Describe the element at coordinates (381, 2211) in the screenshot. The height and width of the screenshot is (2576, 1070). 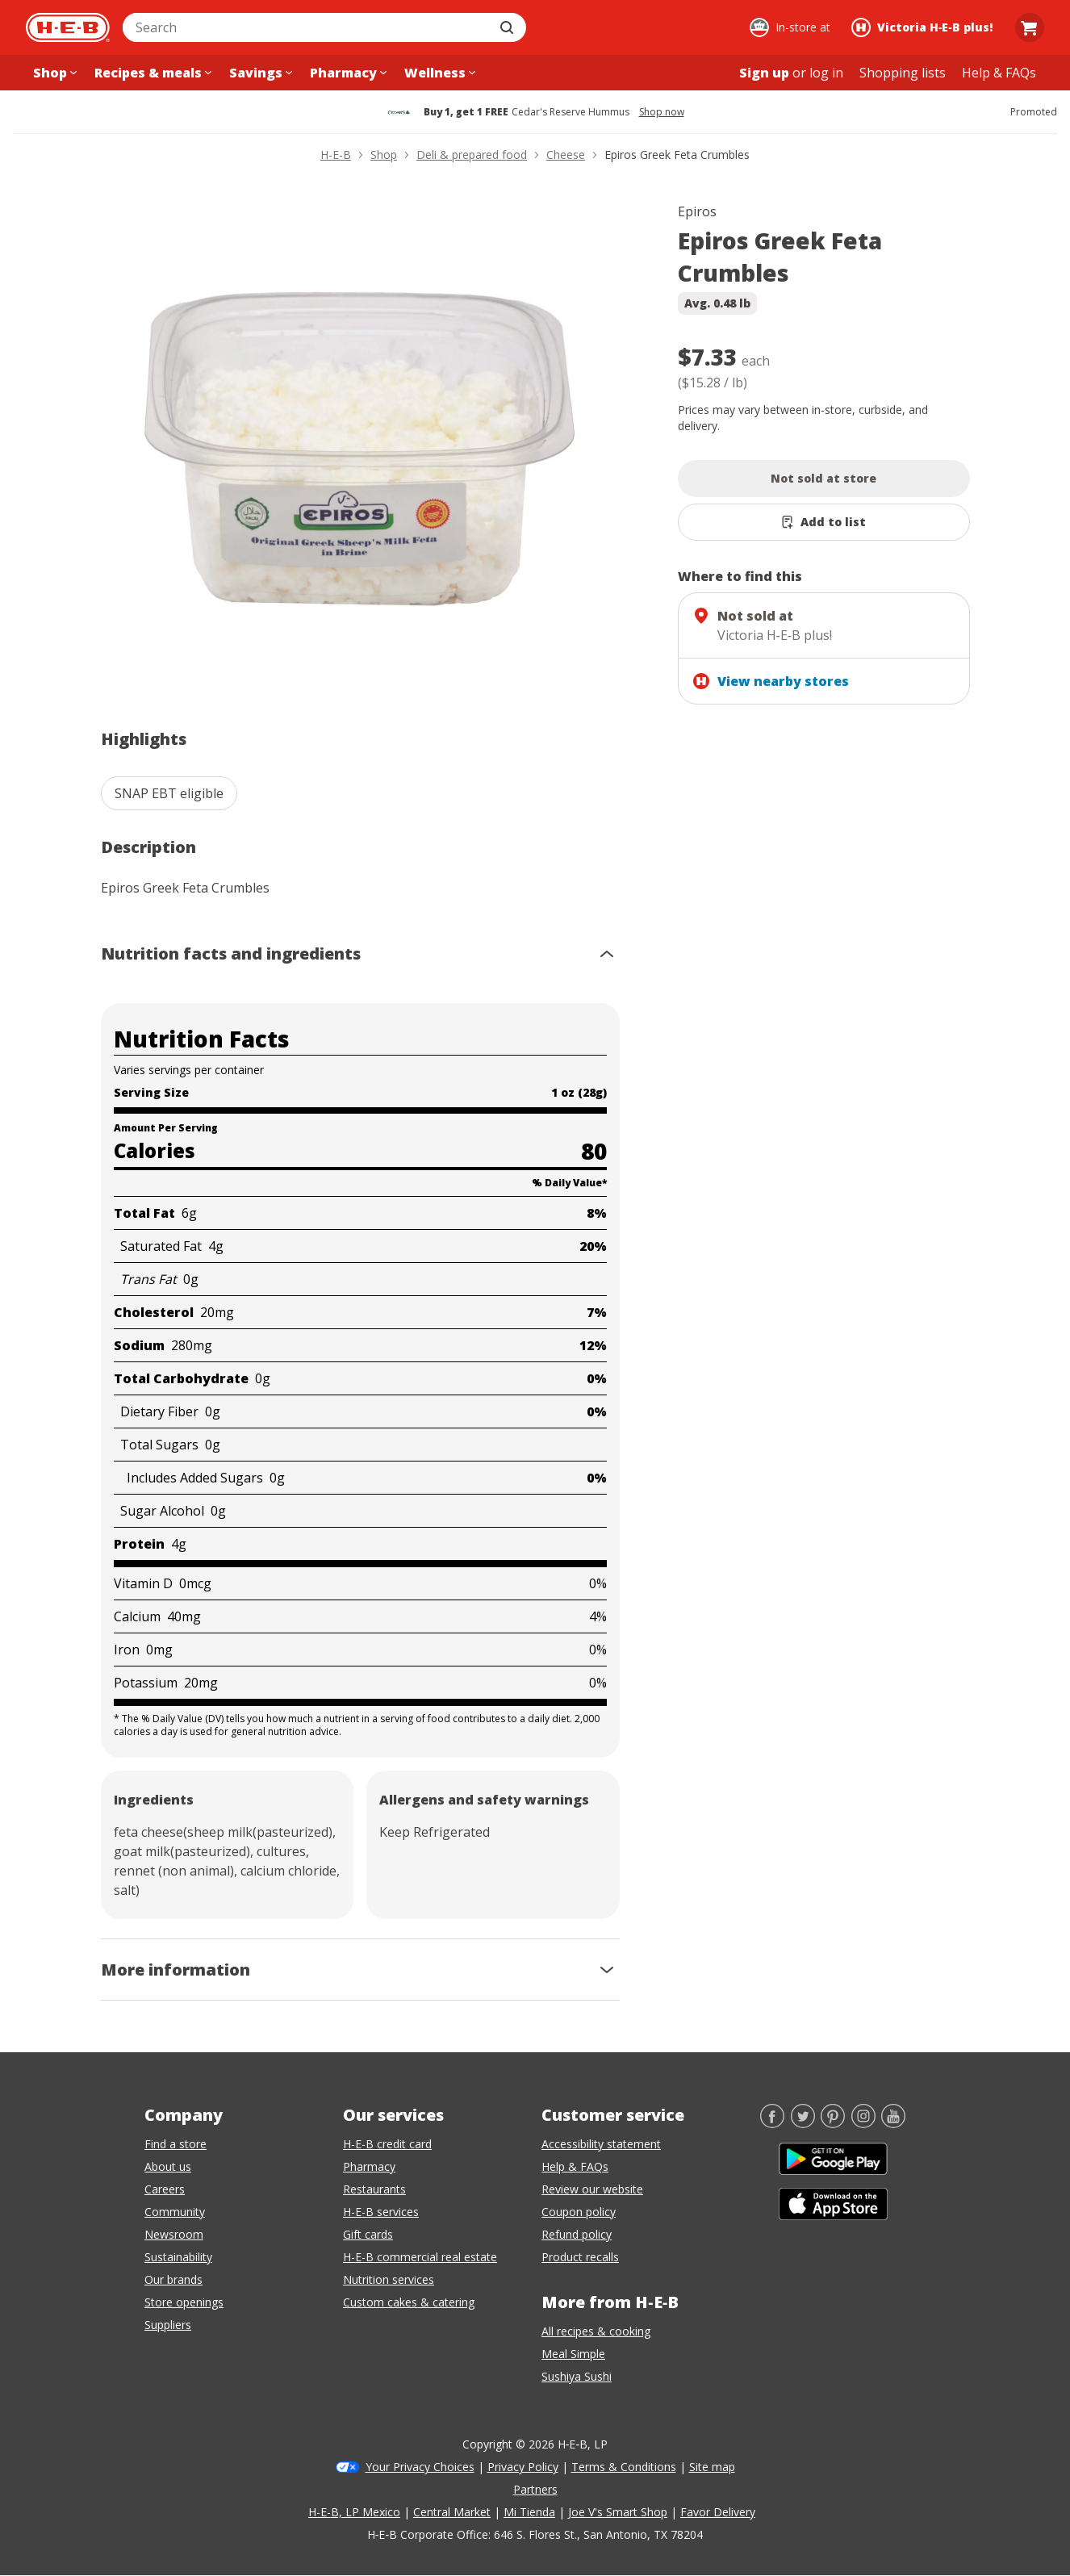
I see `H-E-B services` at that location.